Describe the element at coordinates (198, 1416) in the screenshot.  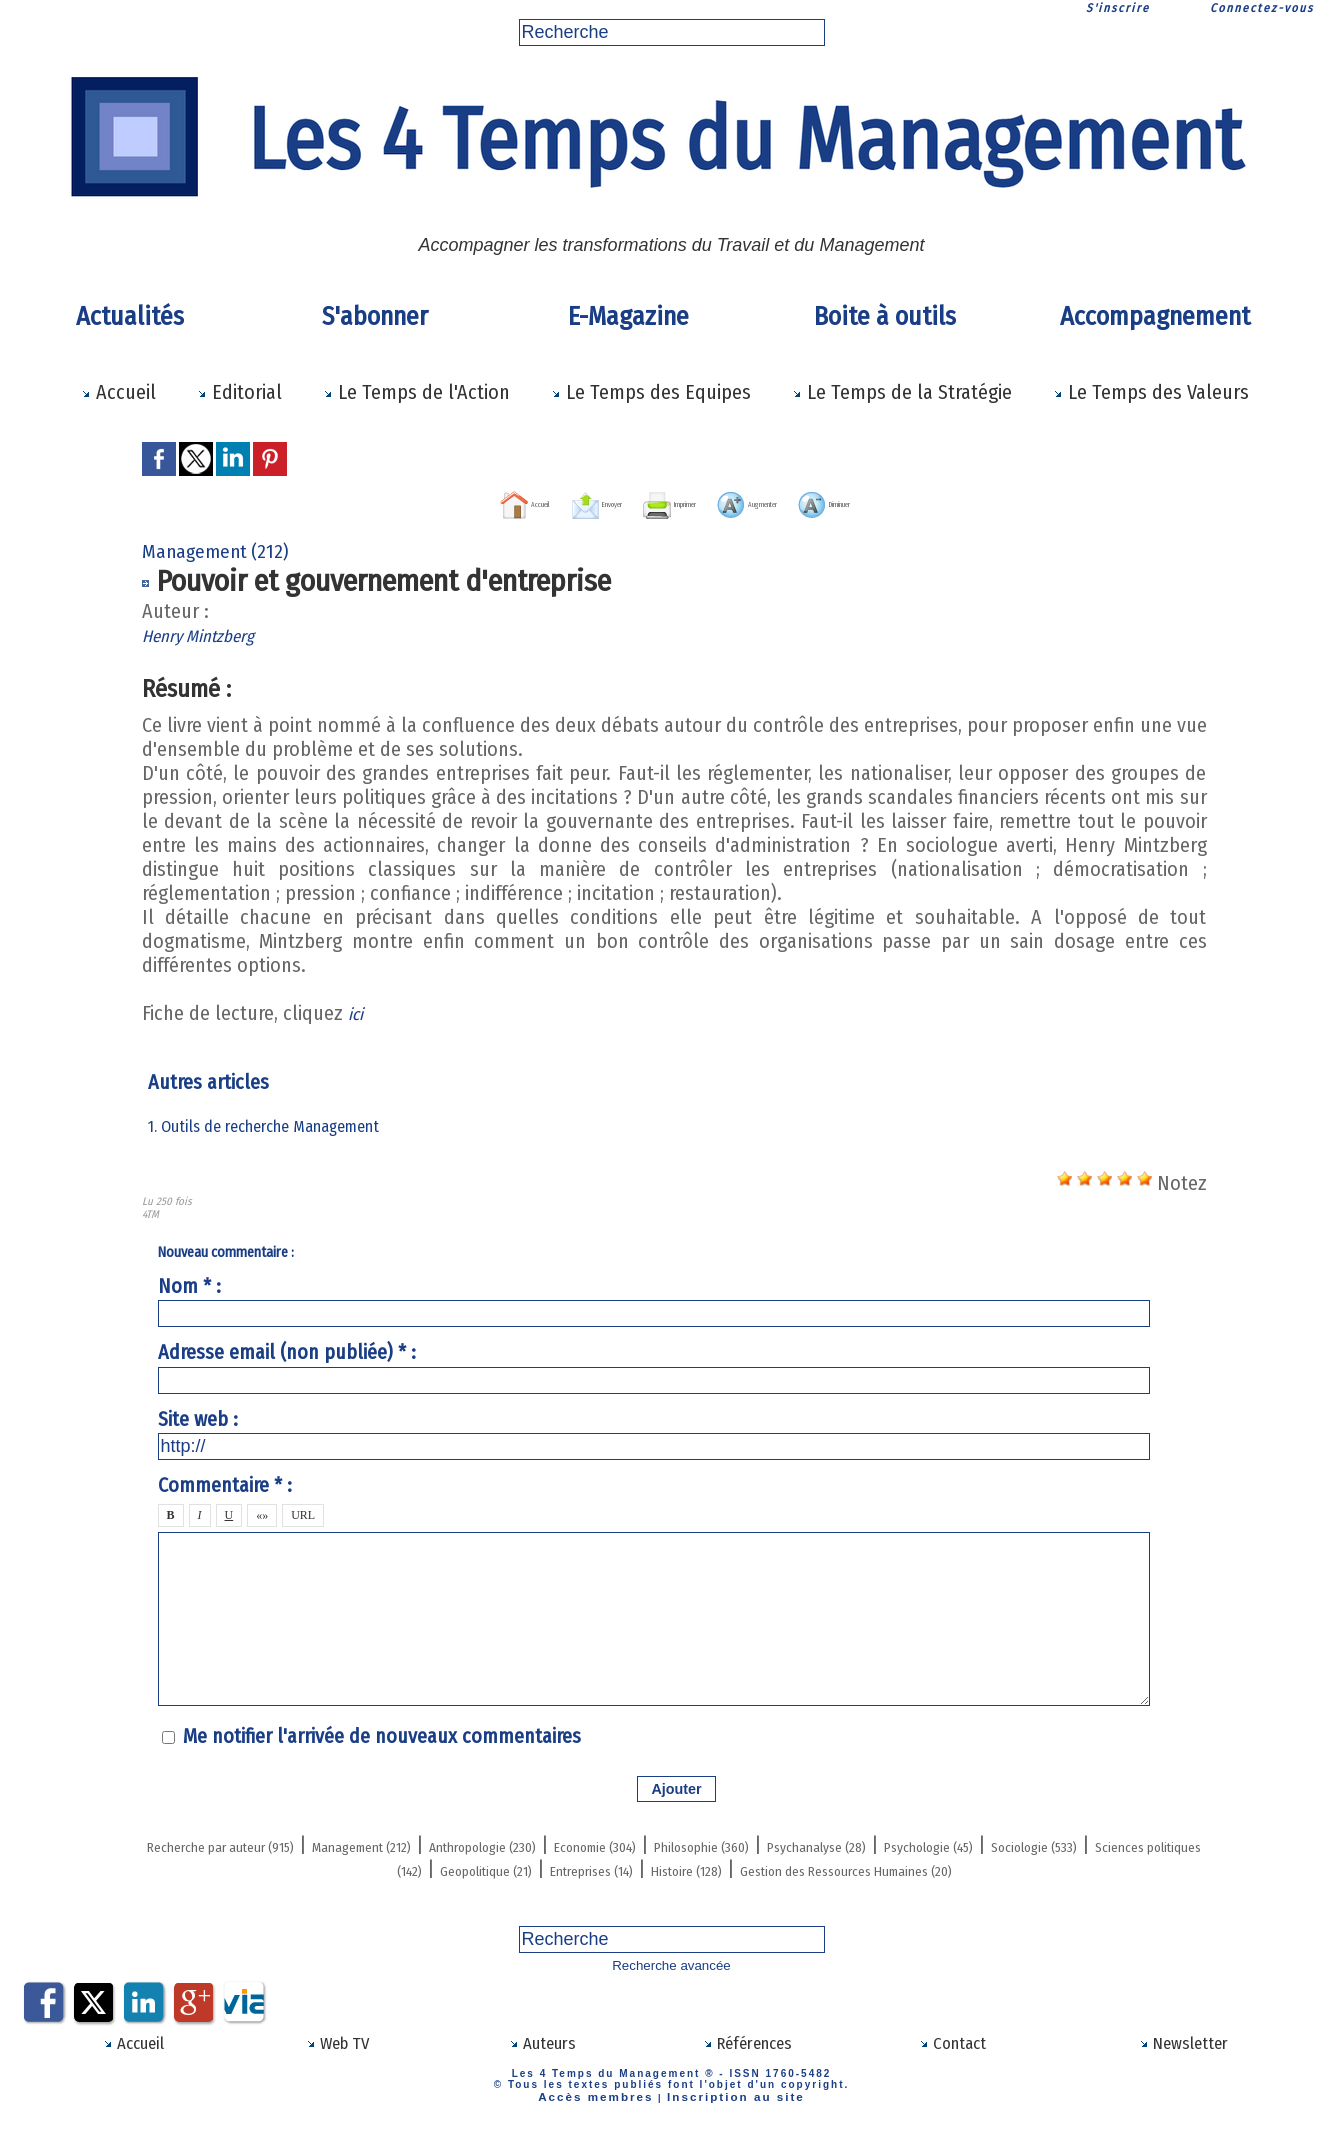
I see `Site web :` at that location.